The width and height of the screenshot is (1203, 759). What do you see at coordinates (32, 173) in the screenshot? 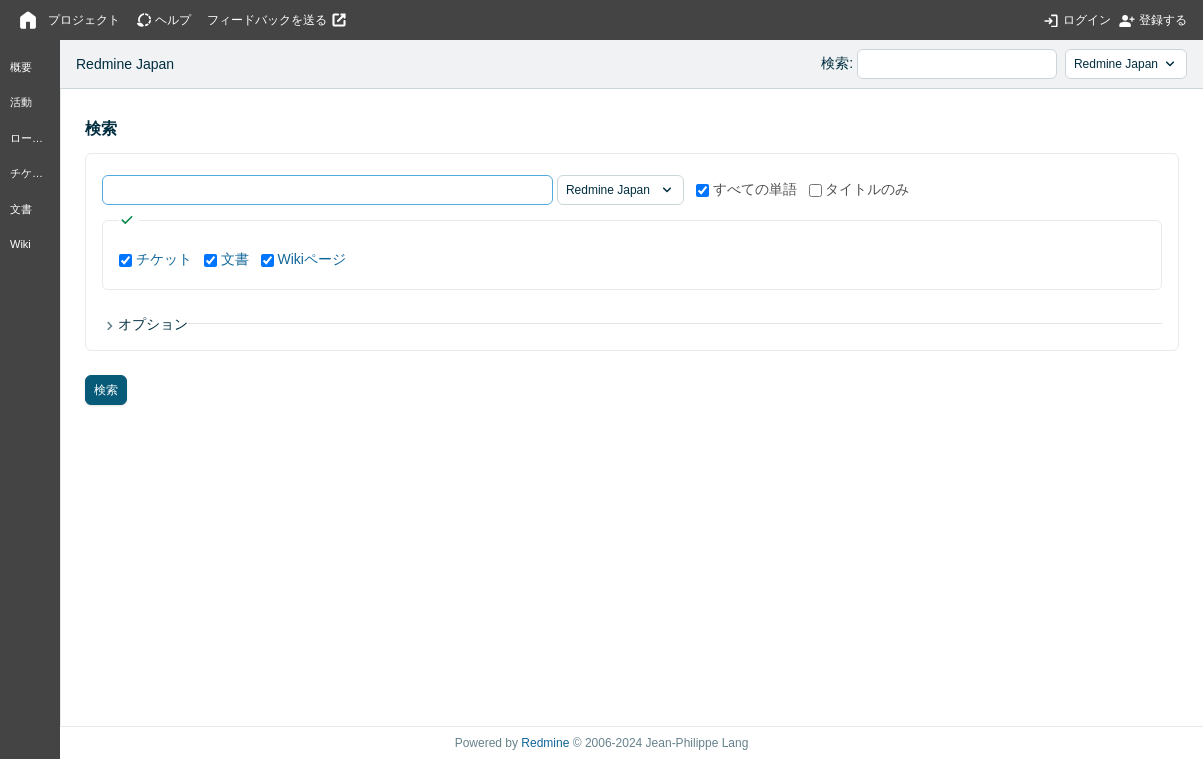
I see `チケット` at bounding box center [32, 173].